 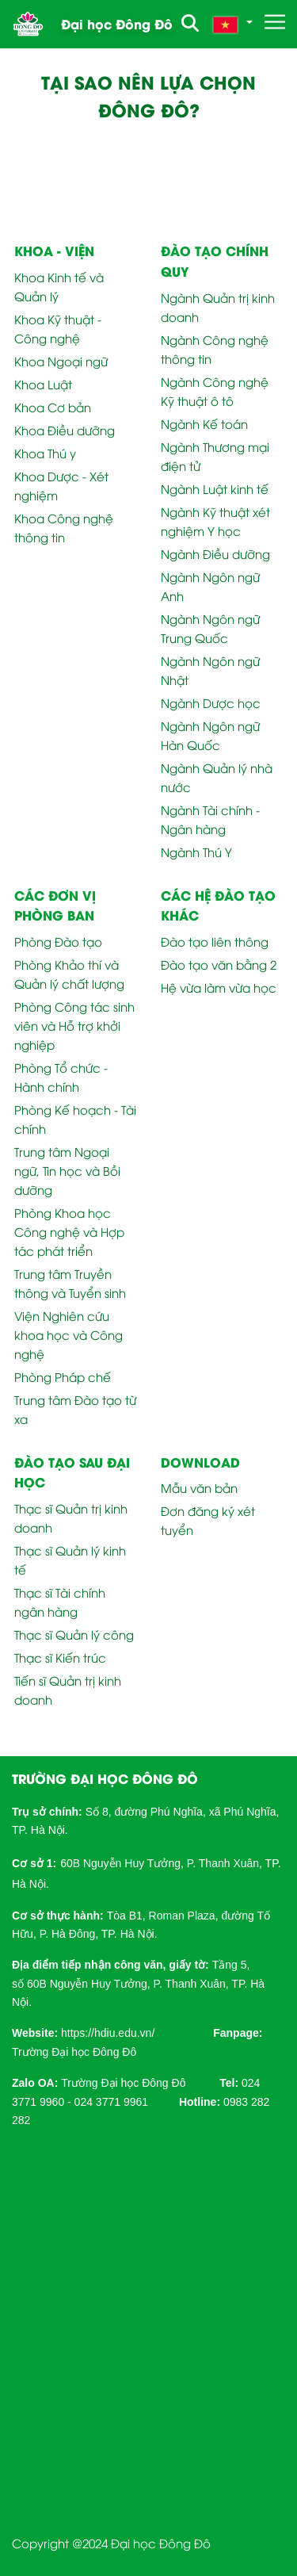 What do you see at coordinates (211, 702) in the screenshot?
I see `Ngành Dược học` at bounding box center [211, 702].